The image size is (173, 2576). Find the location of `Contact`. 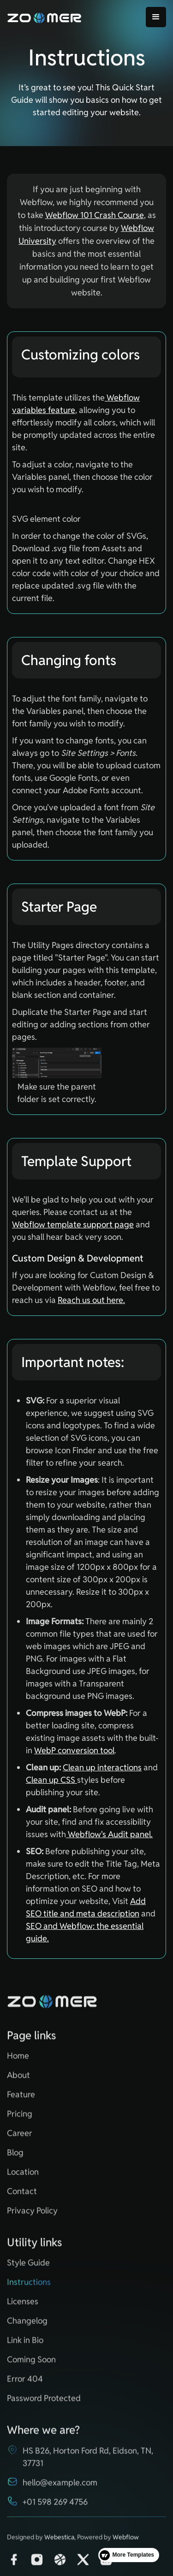

Contact is located at coordinates (22, 2195).